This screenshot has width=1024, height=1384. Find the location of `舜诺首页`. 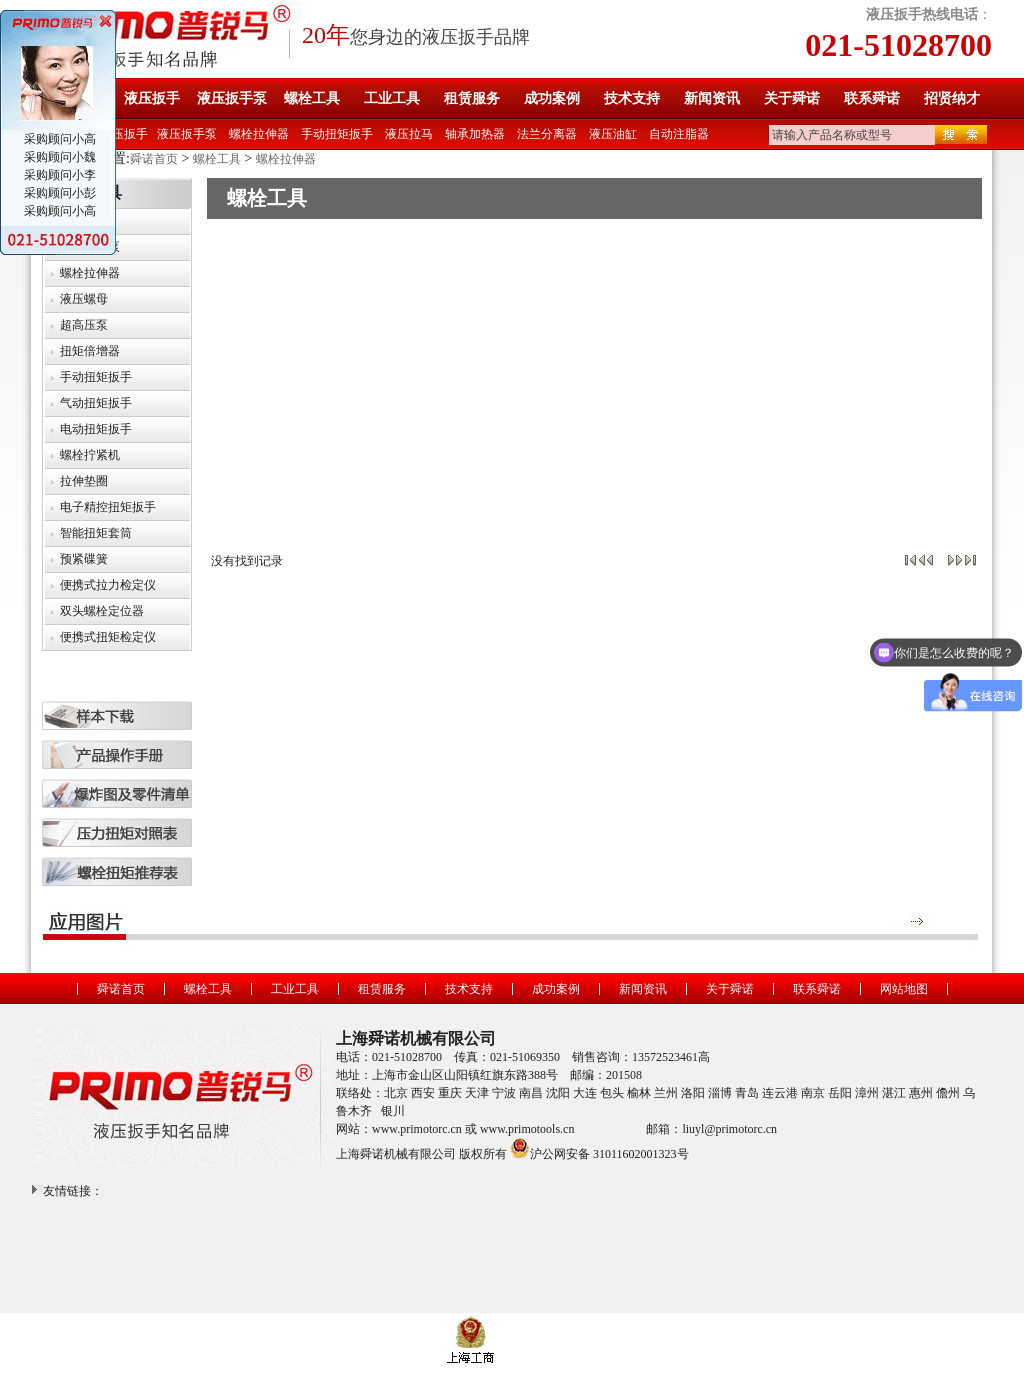

舜诺首页 is located at coordinates (154, 159).